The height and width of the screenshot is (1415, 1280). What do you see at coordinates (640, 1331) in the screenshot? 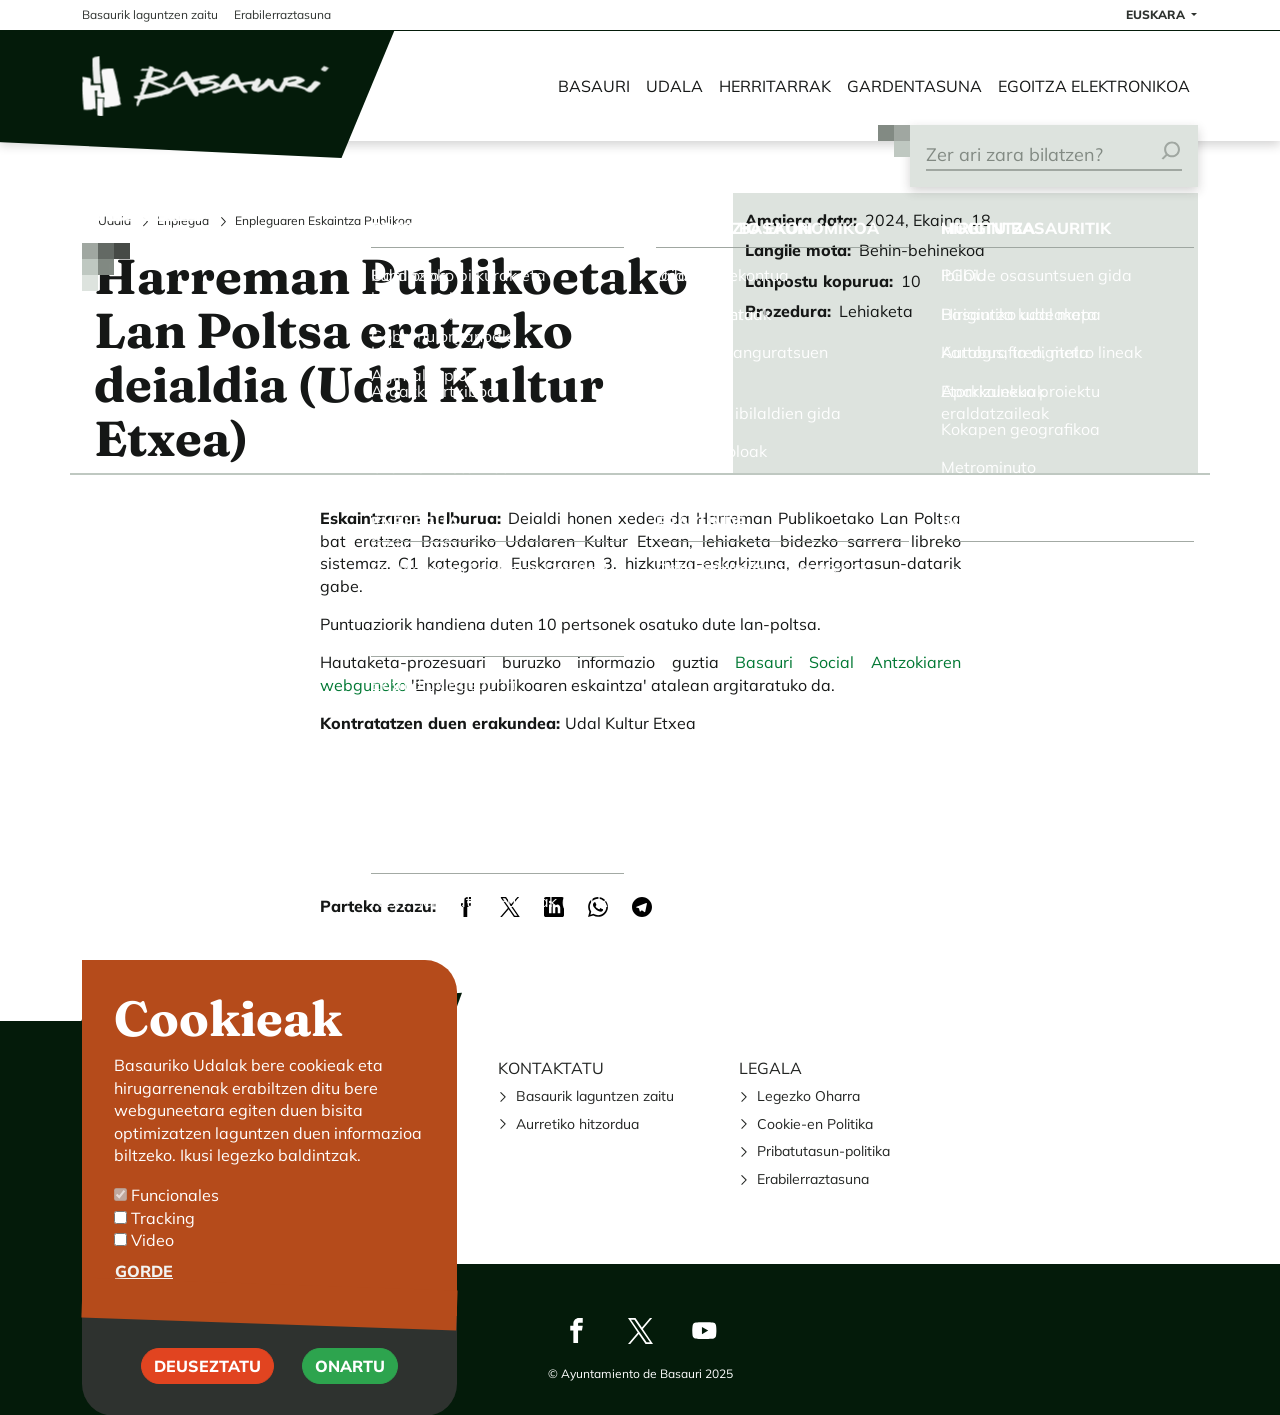
I see `Twitter` at bounding box center [640, 1331].